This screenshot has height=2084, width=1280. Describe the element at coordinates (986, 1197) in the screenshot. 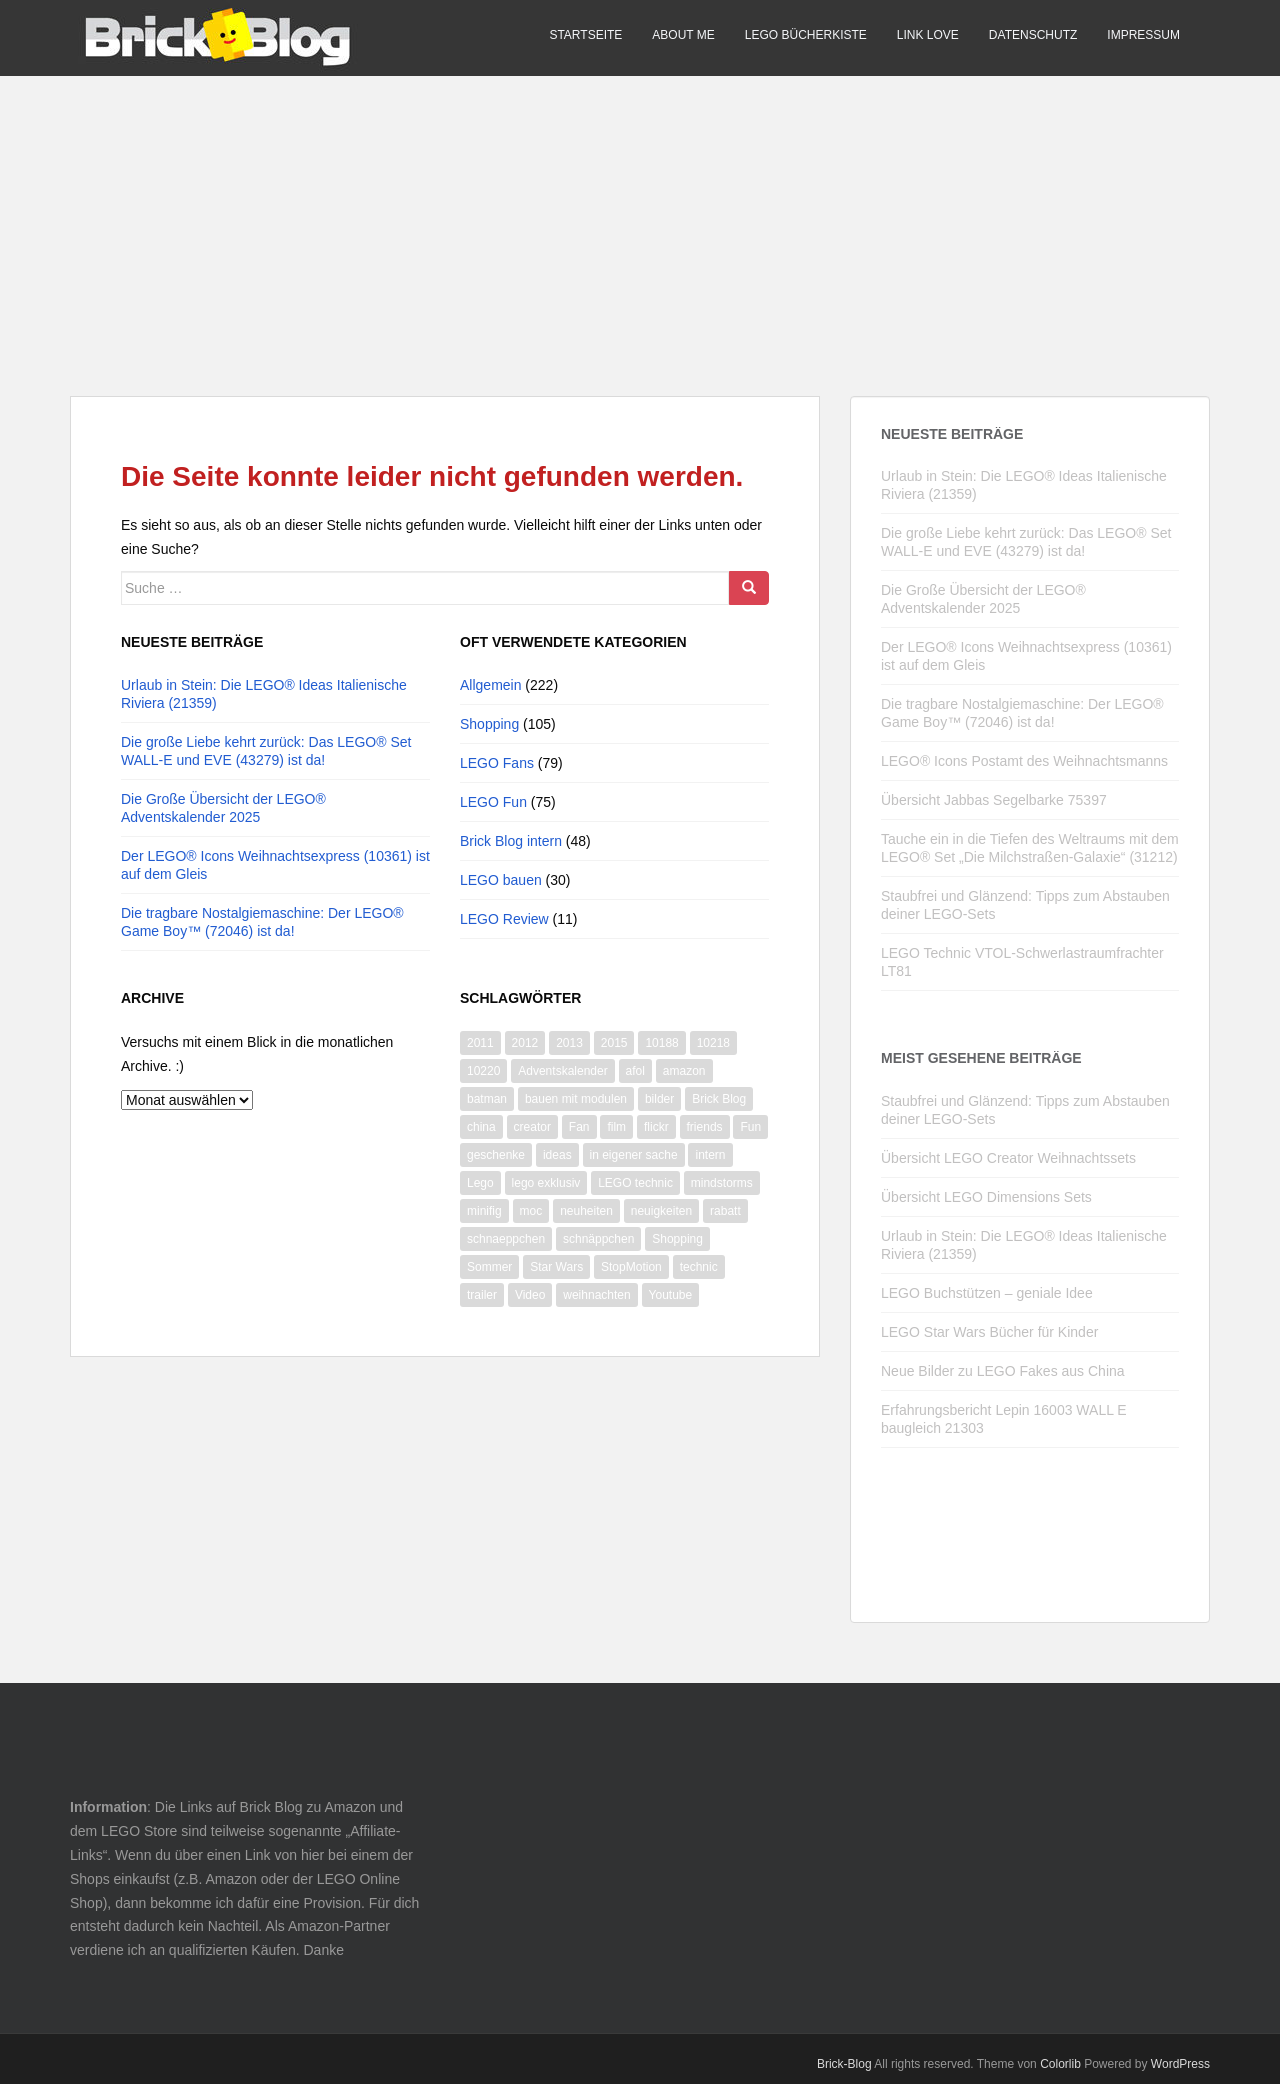

I see `Übersicht LEGO Dimensions Sets` at that location.